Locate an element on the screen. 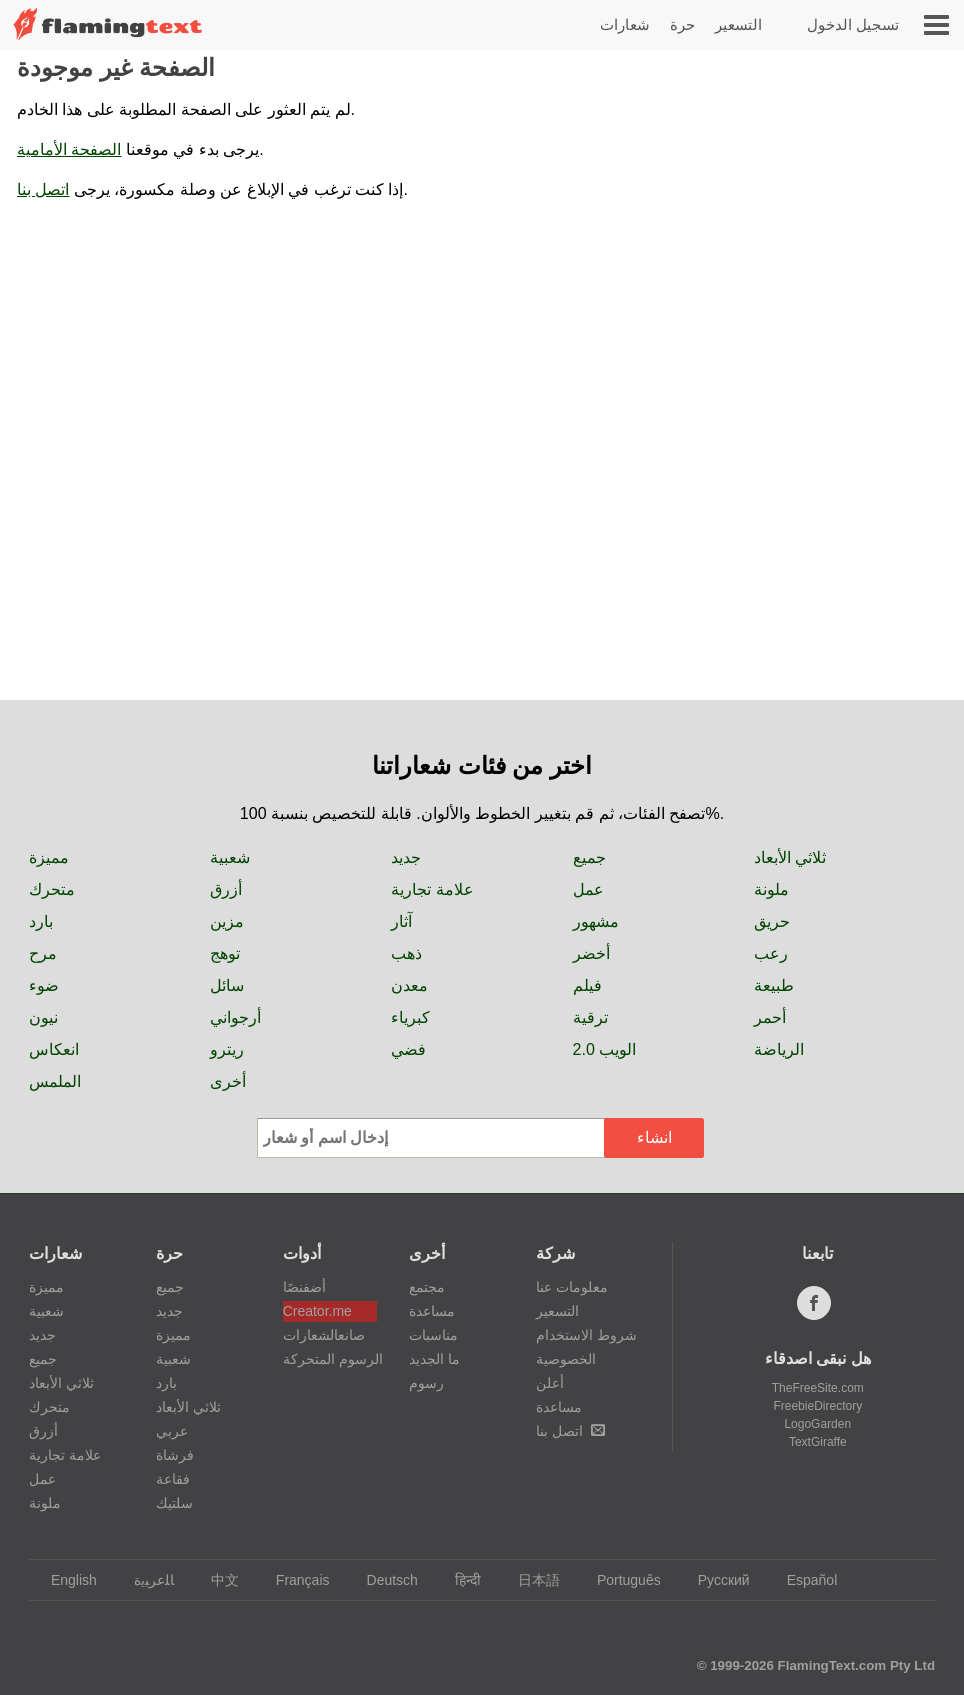 Image resolution: width=964 pixels, height=1695 pixels. التسعير is located at coordinates (738, 24).